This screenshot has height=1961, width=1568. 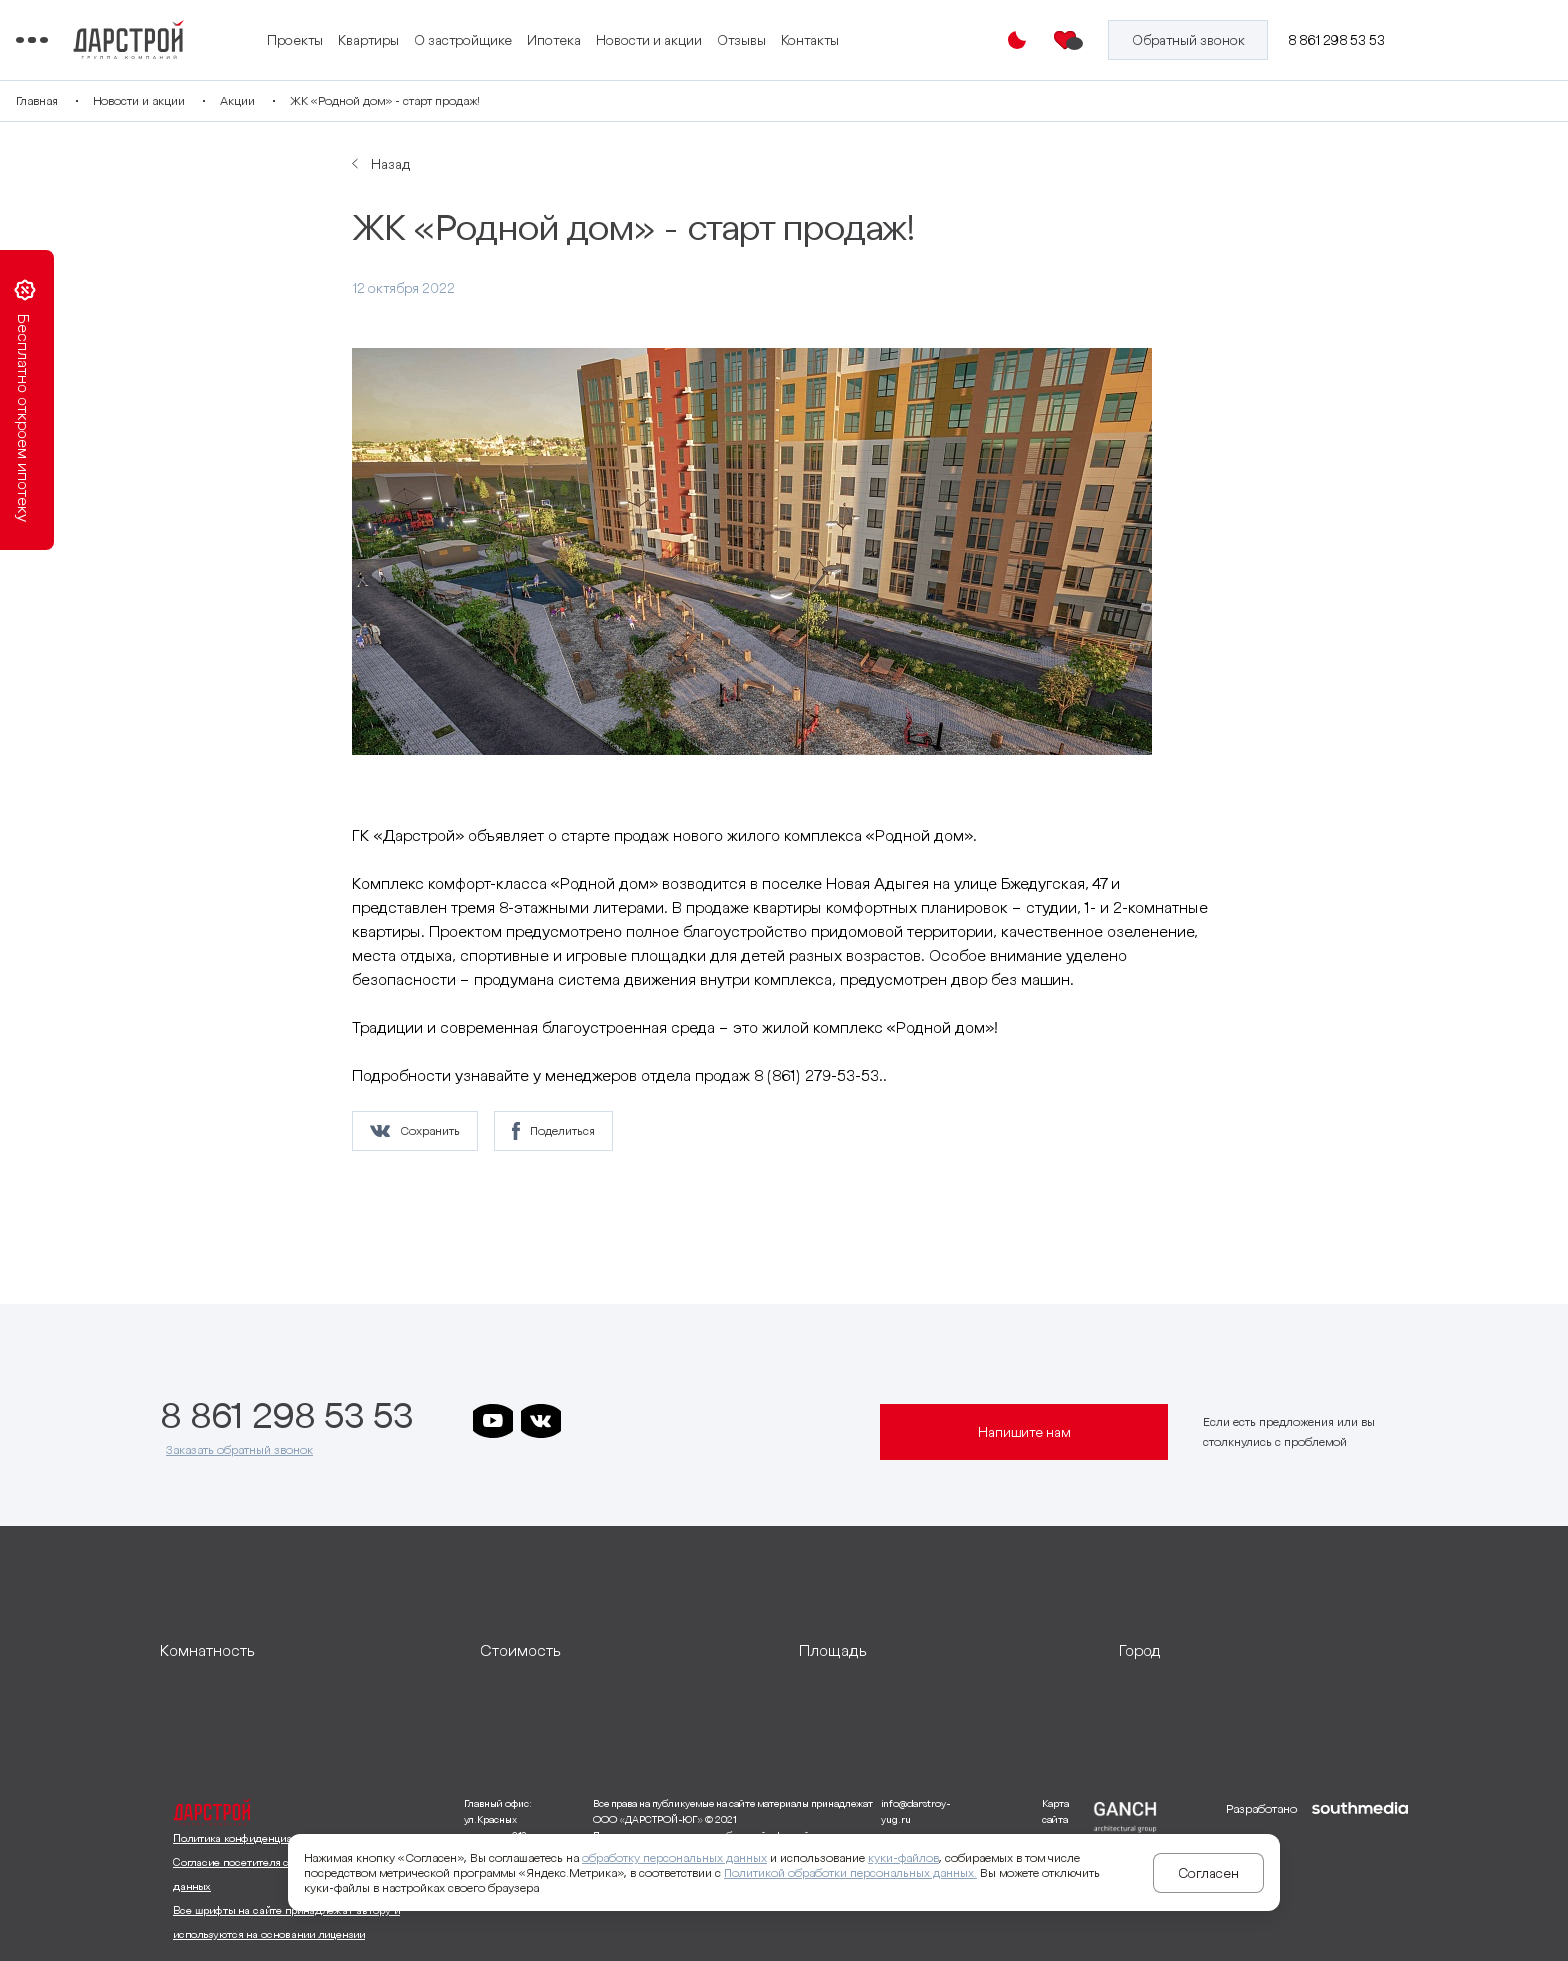 I want to click on Согласен, so click(x=1208, y=1873).